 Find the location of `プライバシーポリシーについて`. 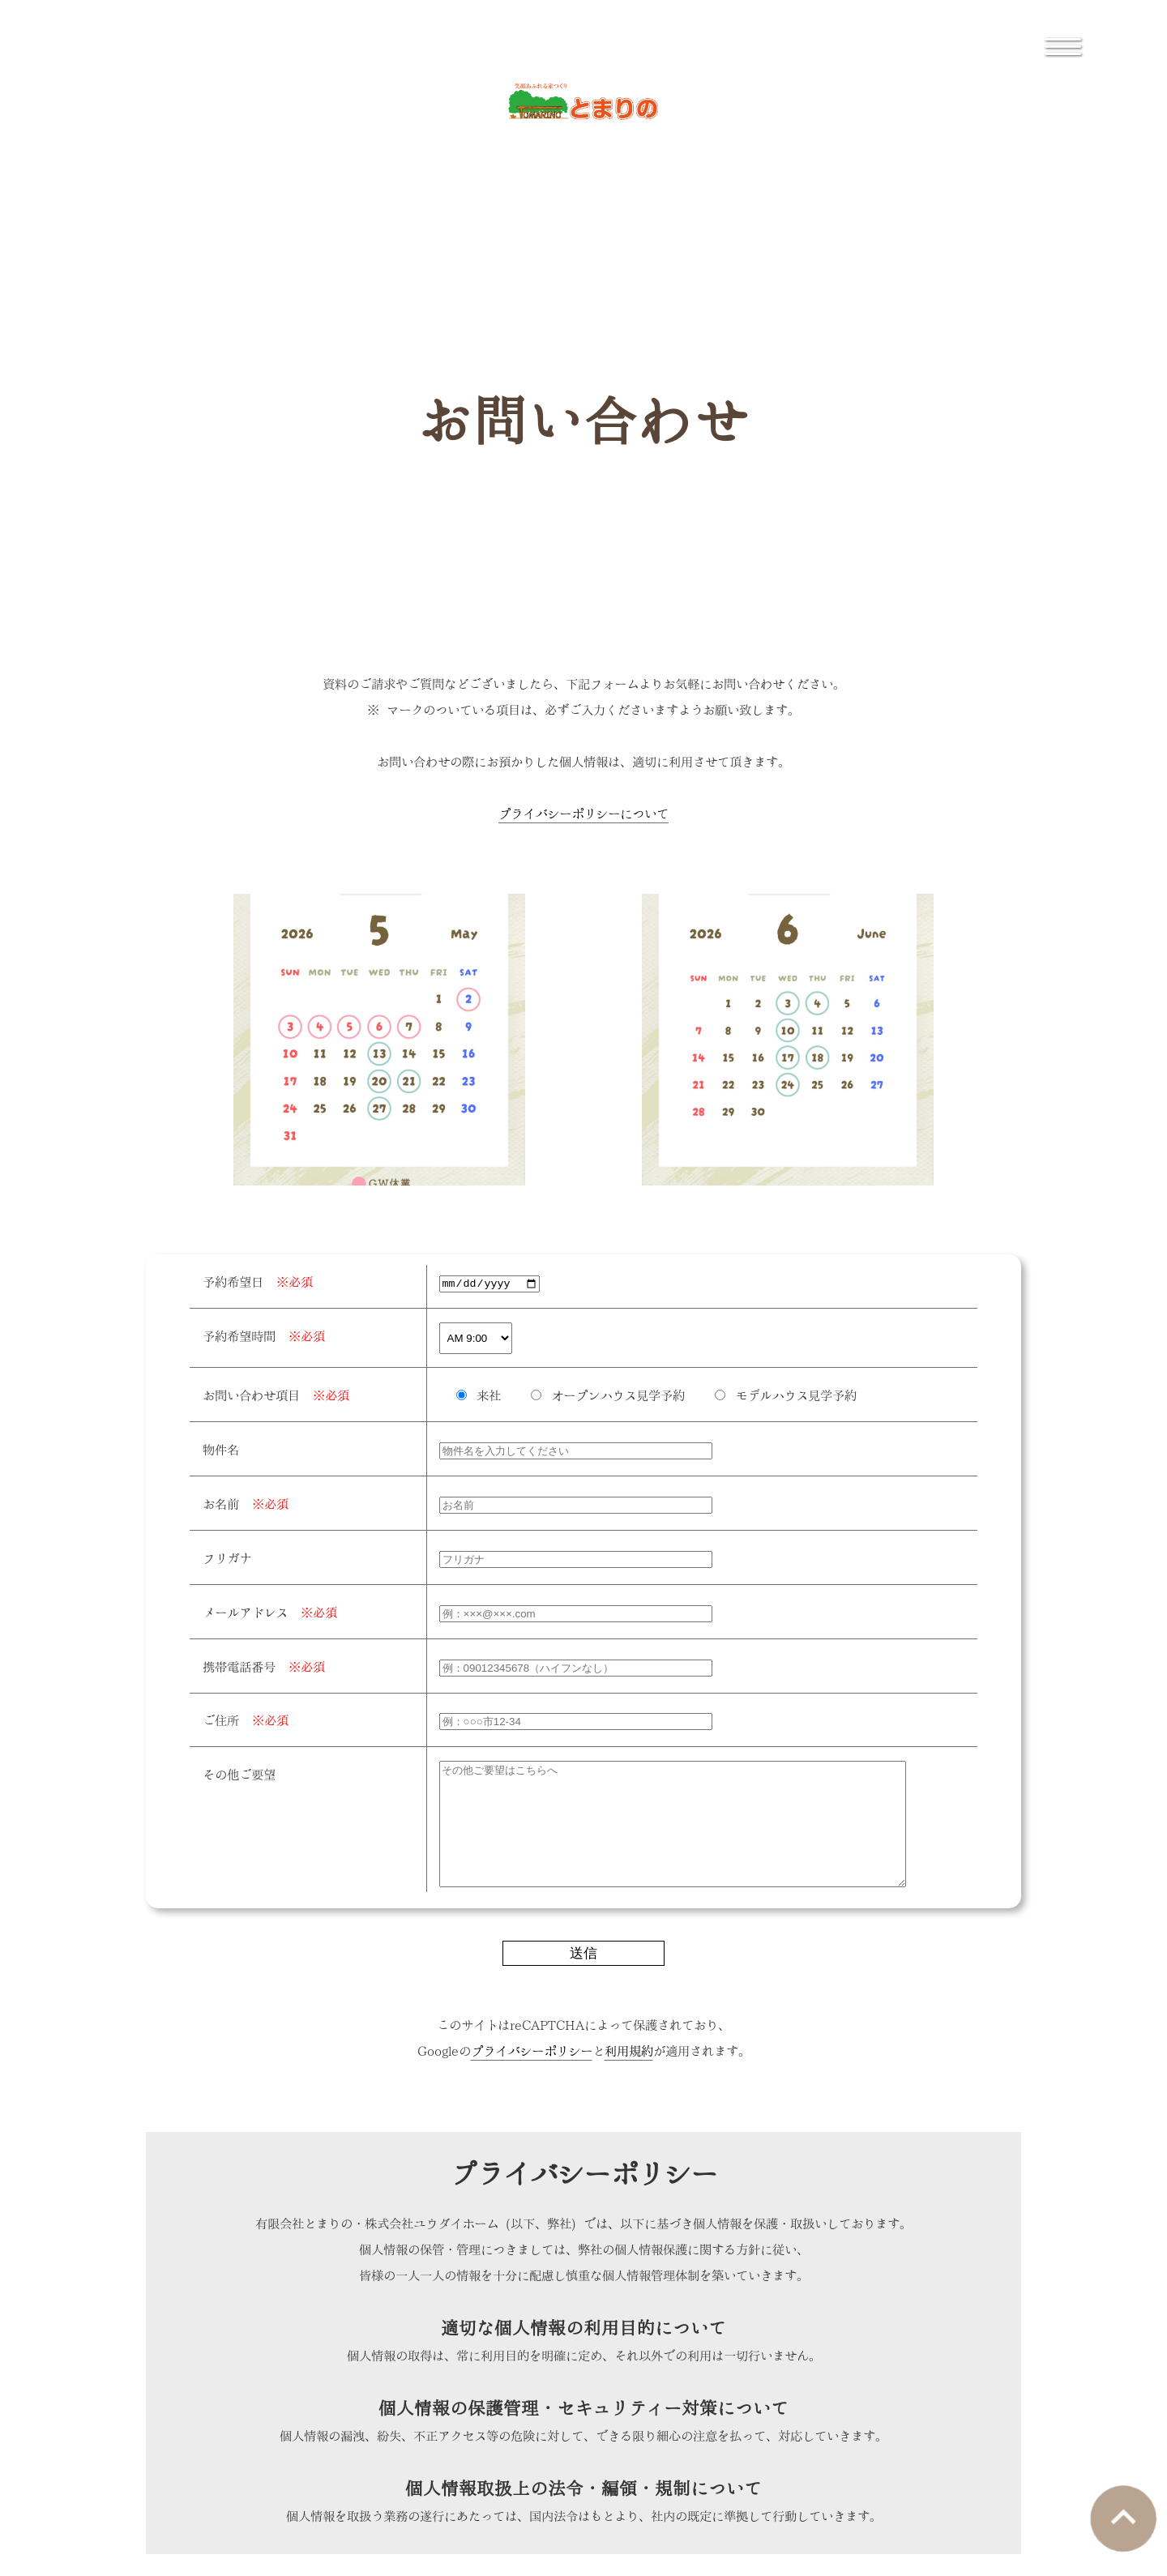

プライバシーポリシーについて is located at coordinates (583, 812).